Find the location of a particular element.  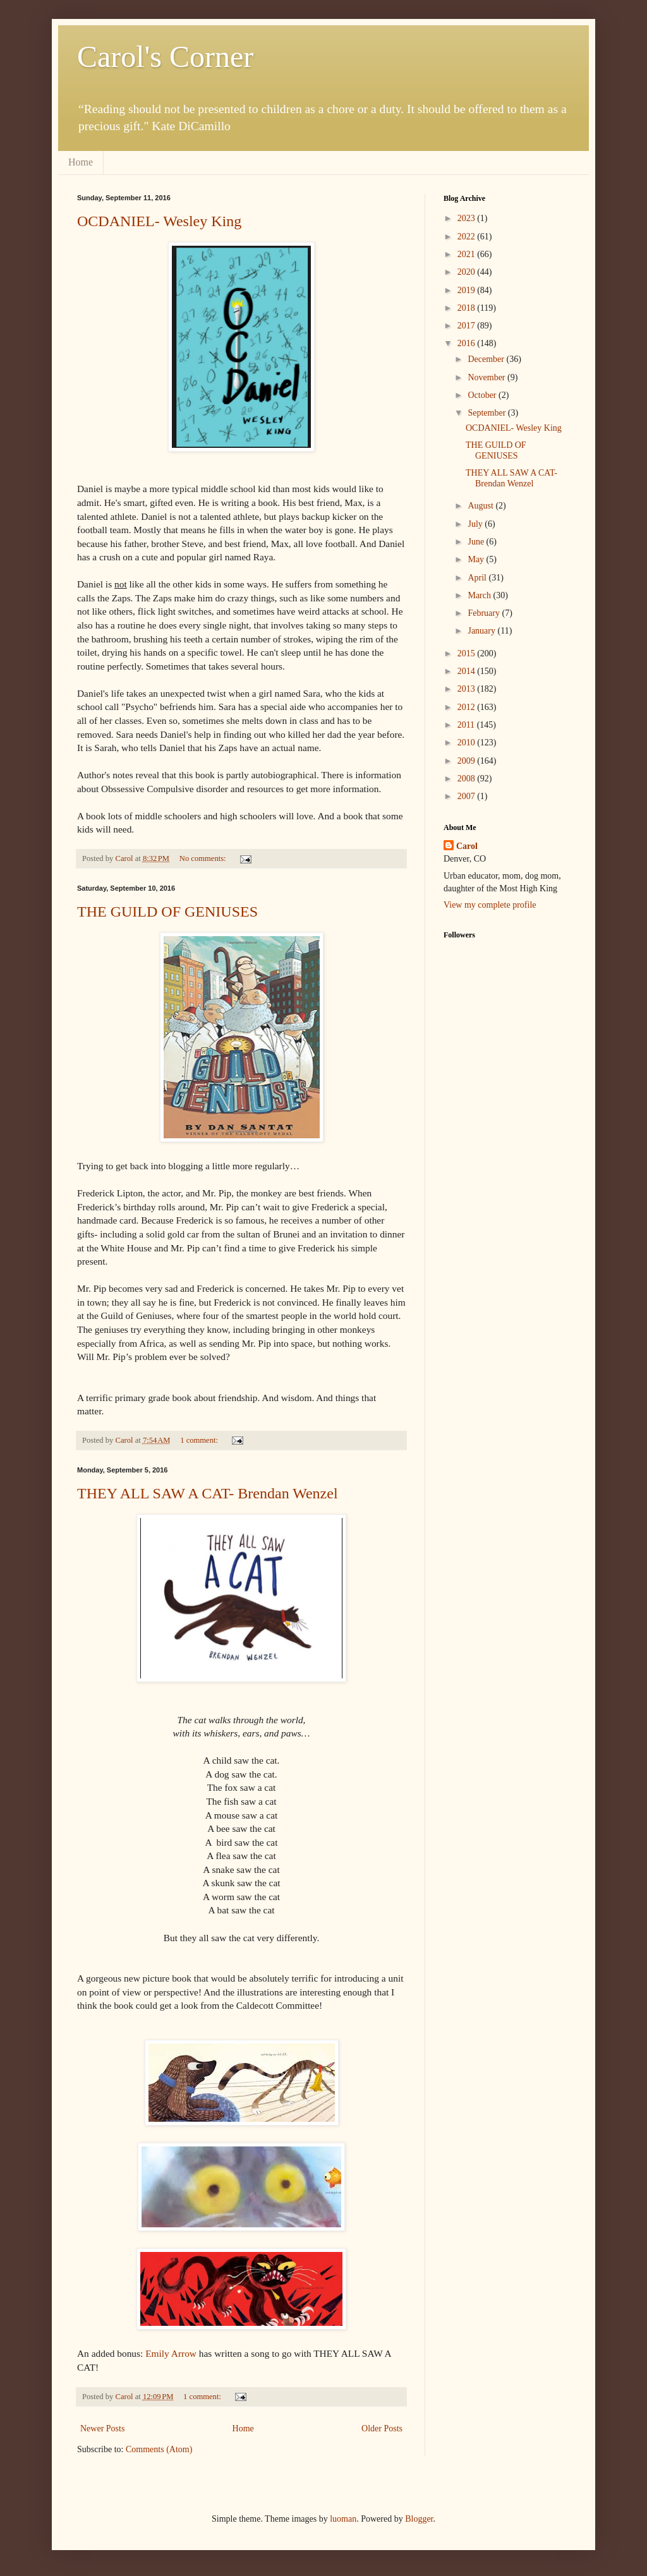

1 comment: is located at coordinates (200, 1440).